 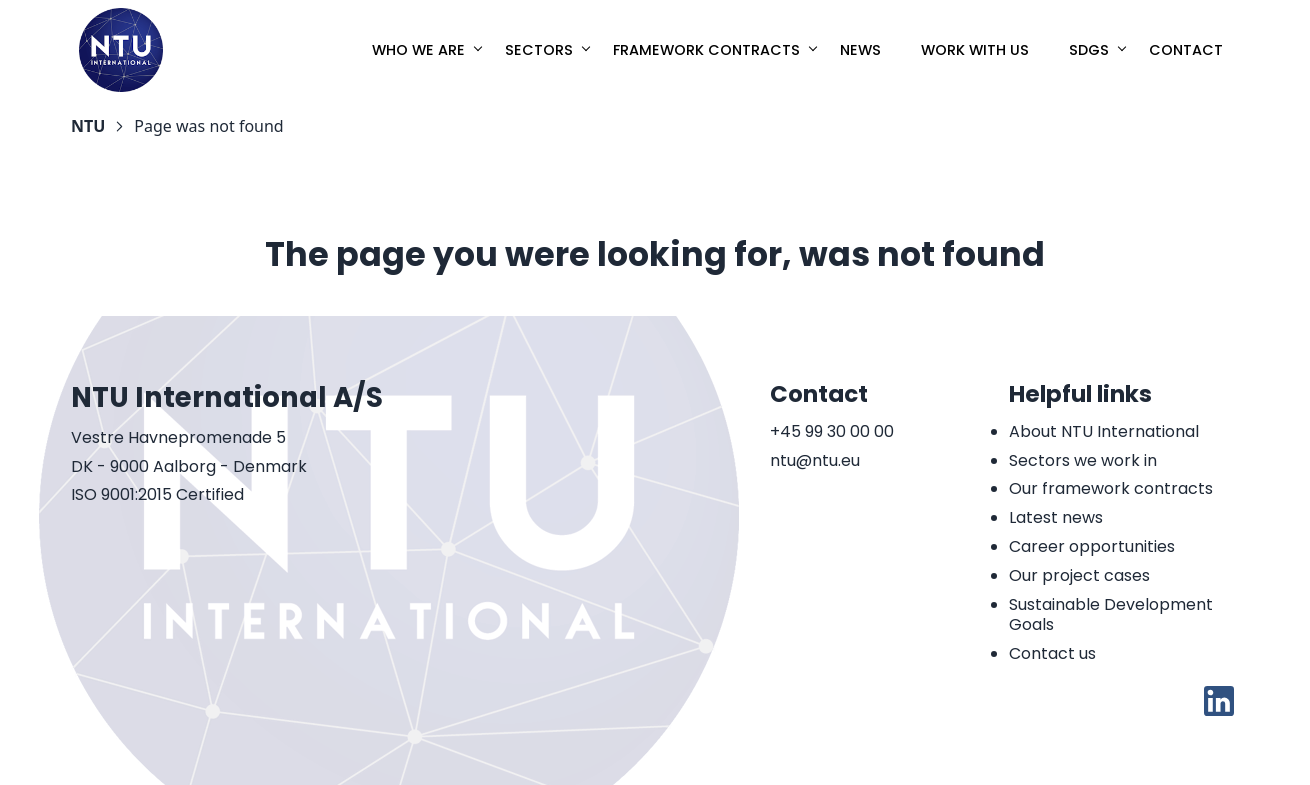 I want to click on Sustainable Development Goals, so click(x=1111, y=615).